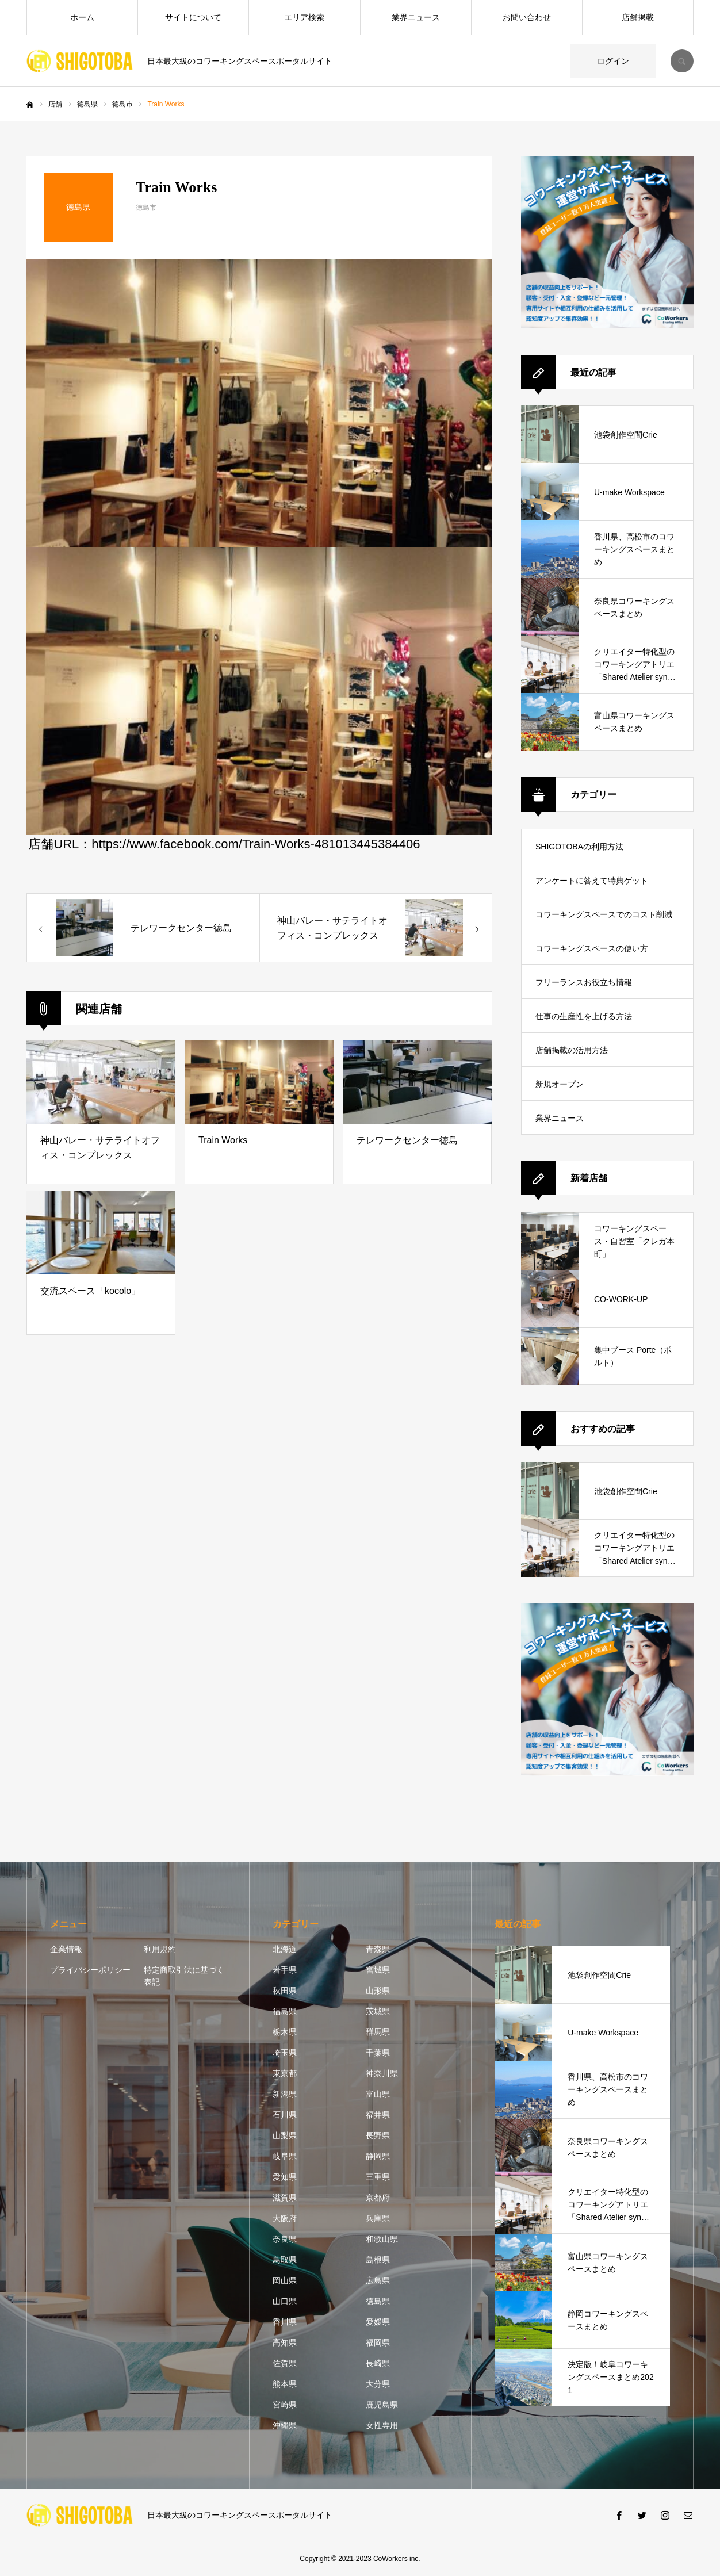 This screenshot has width=720, height=2576. What do you see at coordinates (285, 2342) in the screenshot?
I see `高知県` at bounding box center [285, 2342].